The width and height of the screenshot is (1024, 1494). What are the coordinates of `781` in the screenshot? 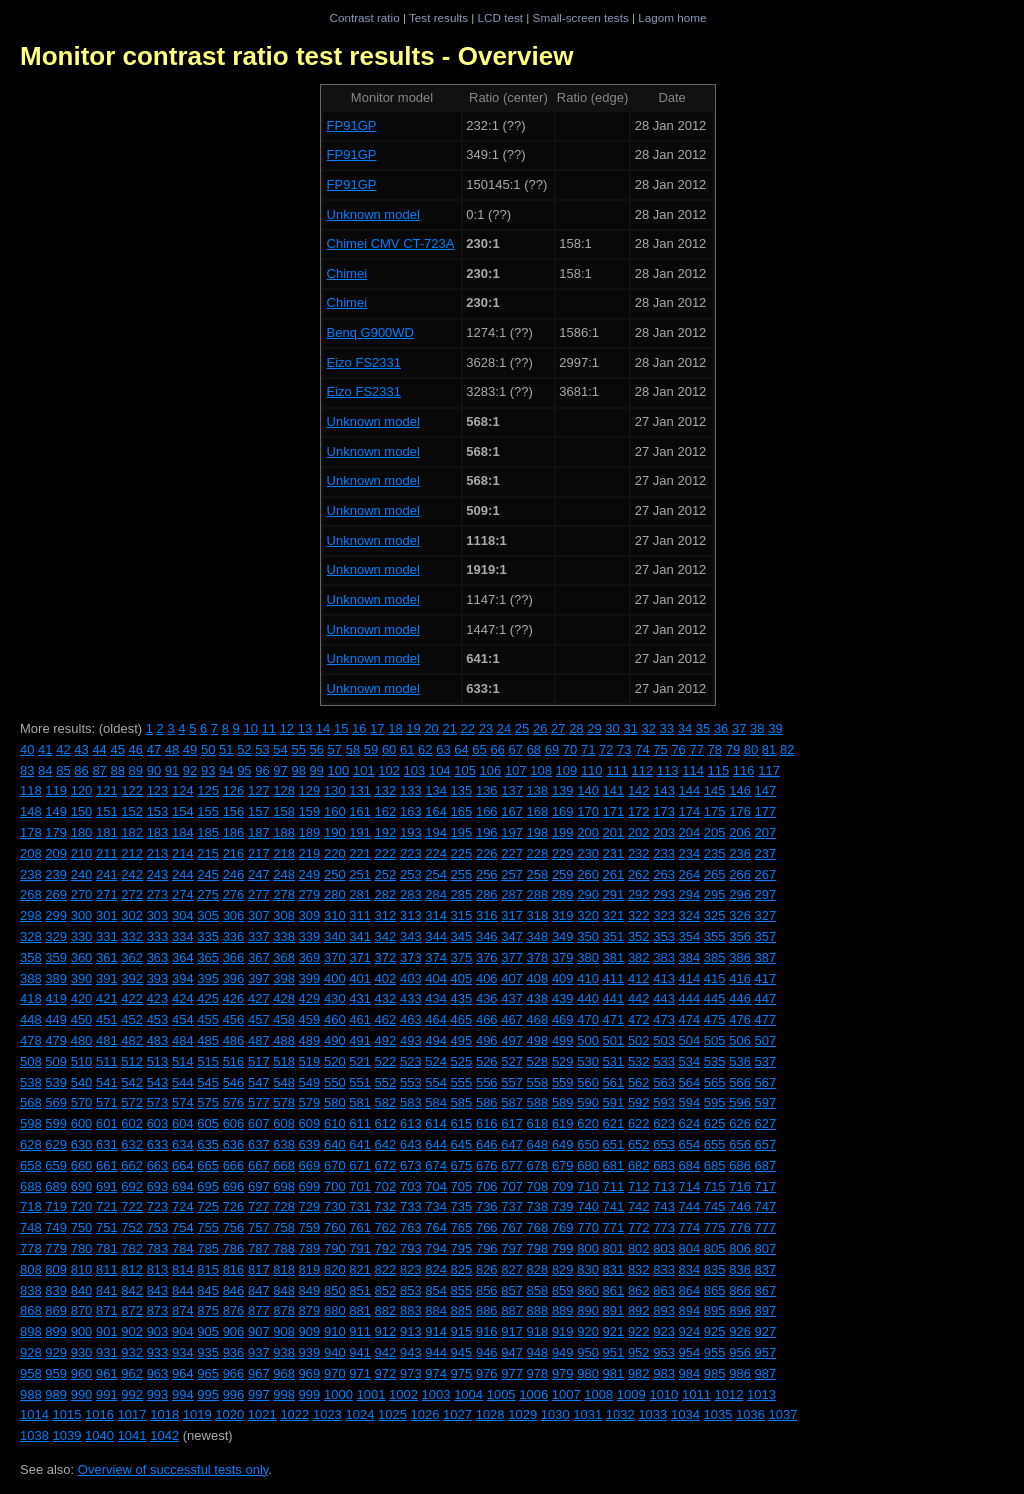 It's located at (107, 1248).